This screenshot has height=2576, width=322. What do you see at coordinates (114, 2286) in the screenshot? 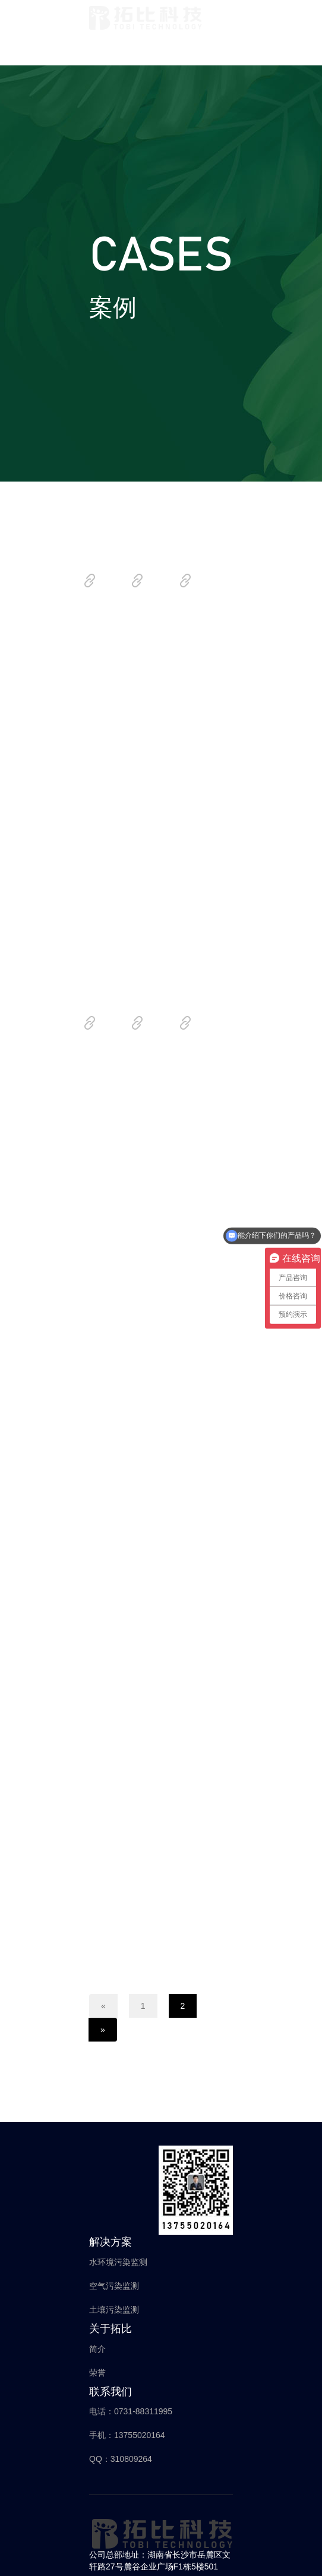
I see `空气污染监测` at bounding box center [114, 2286].